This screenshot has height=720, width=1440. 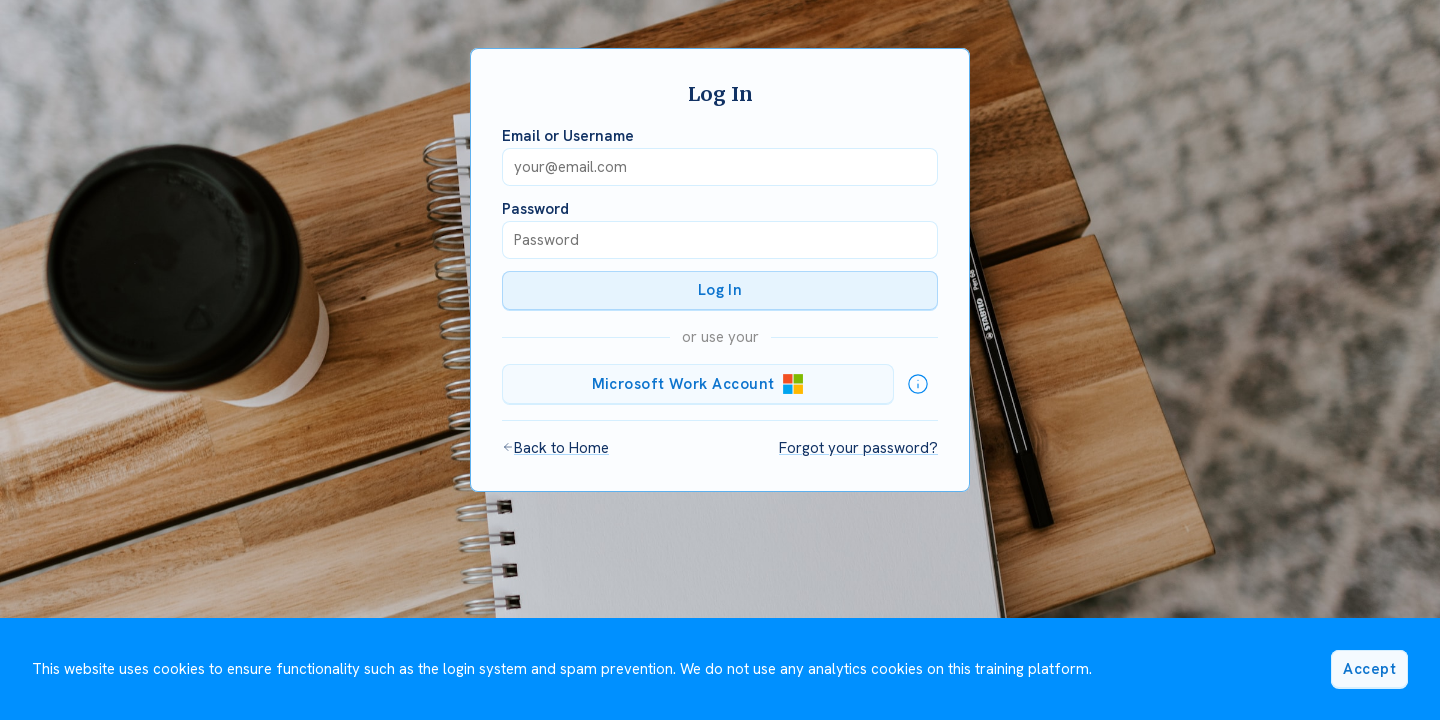 I want to click on Forgot your password?, so click(x=858, y=448).